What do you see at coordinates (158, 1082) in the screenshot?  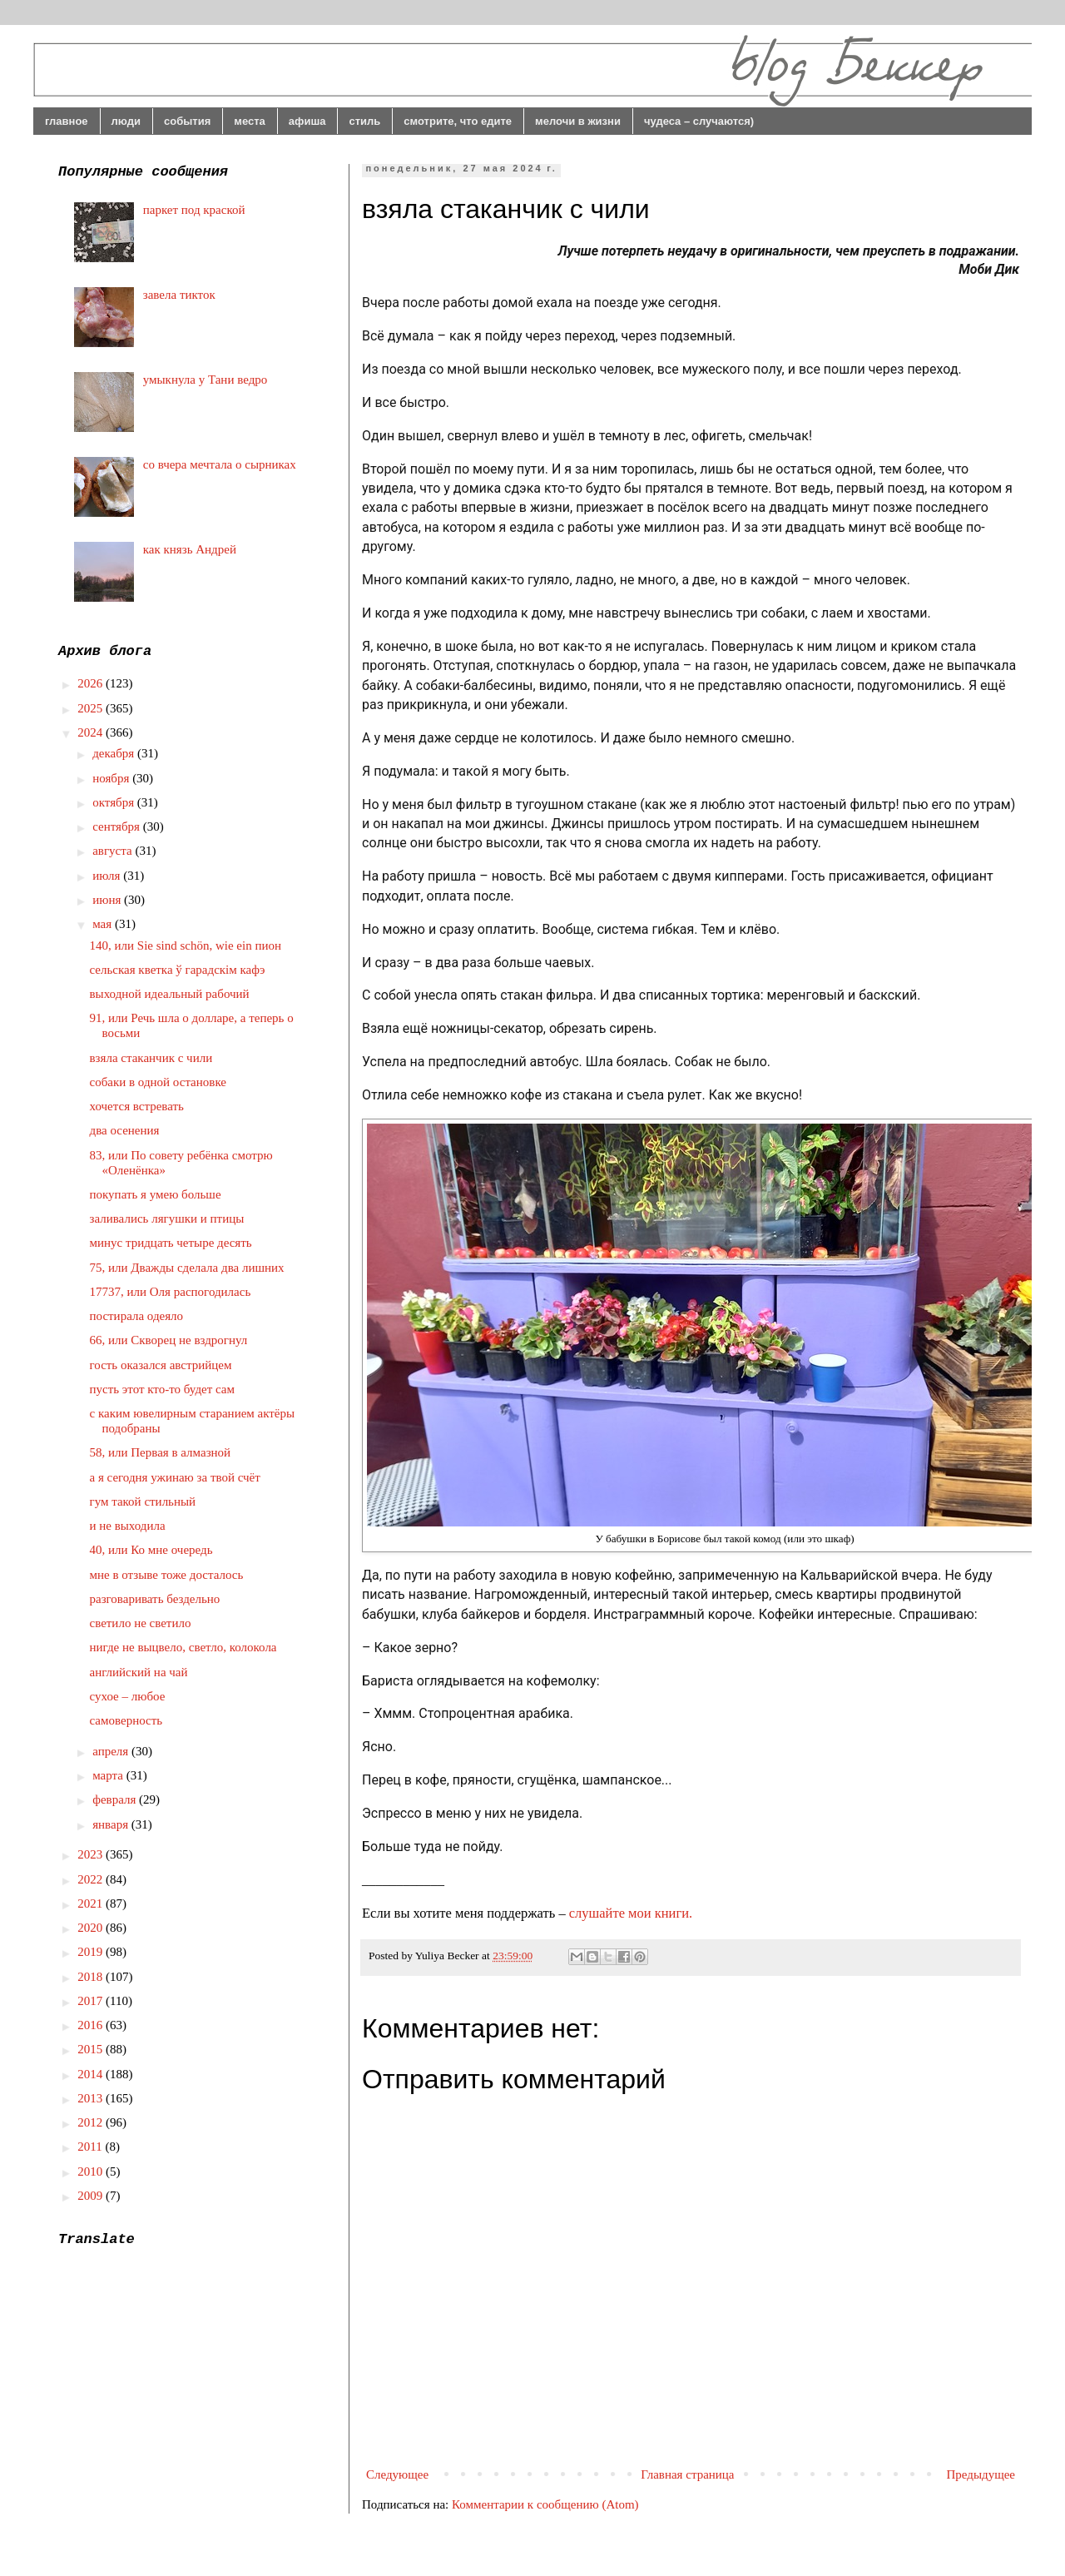 I see `собаки в одной остановке` at bounding box center [158, 1082].